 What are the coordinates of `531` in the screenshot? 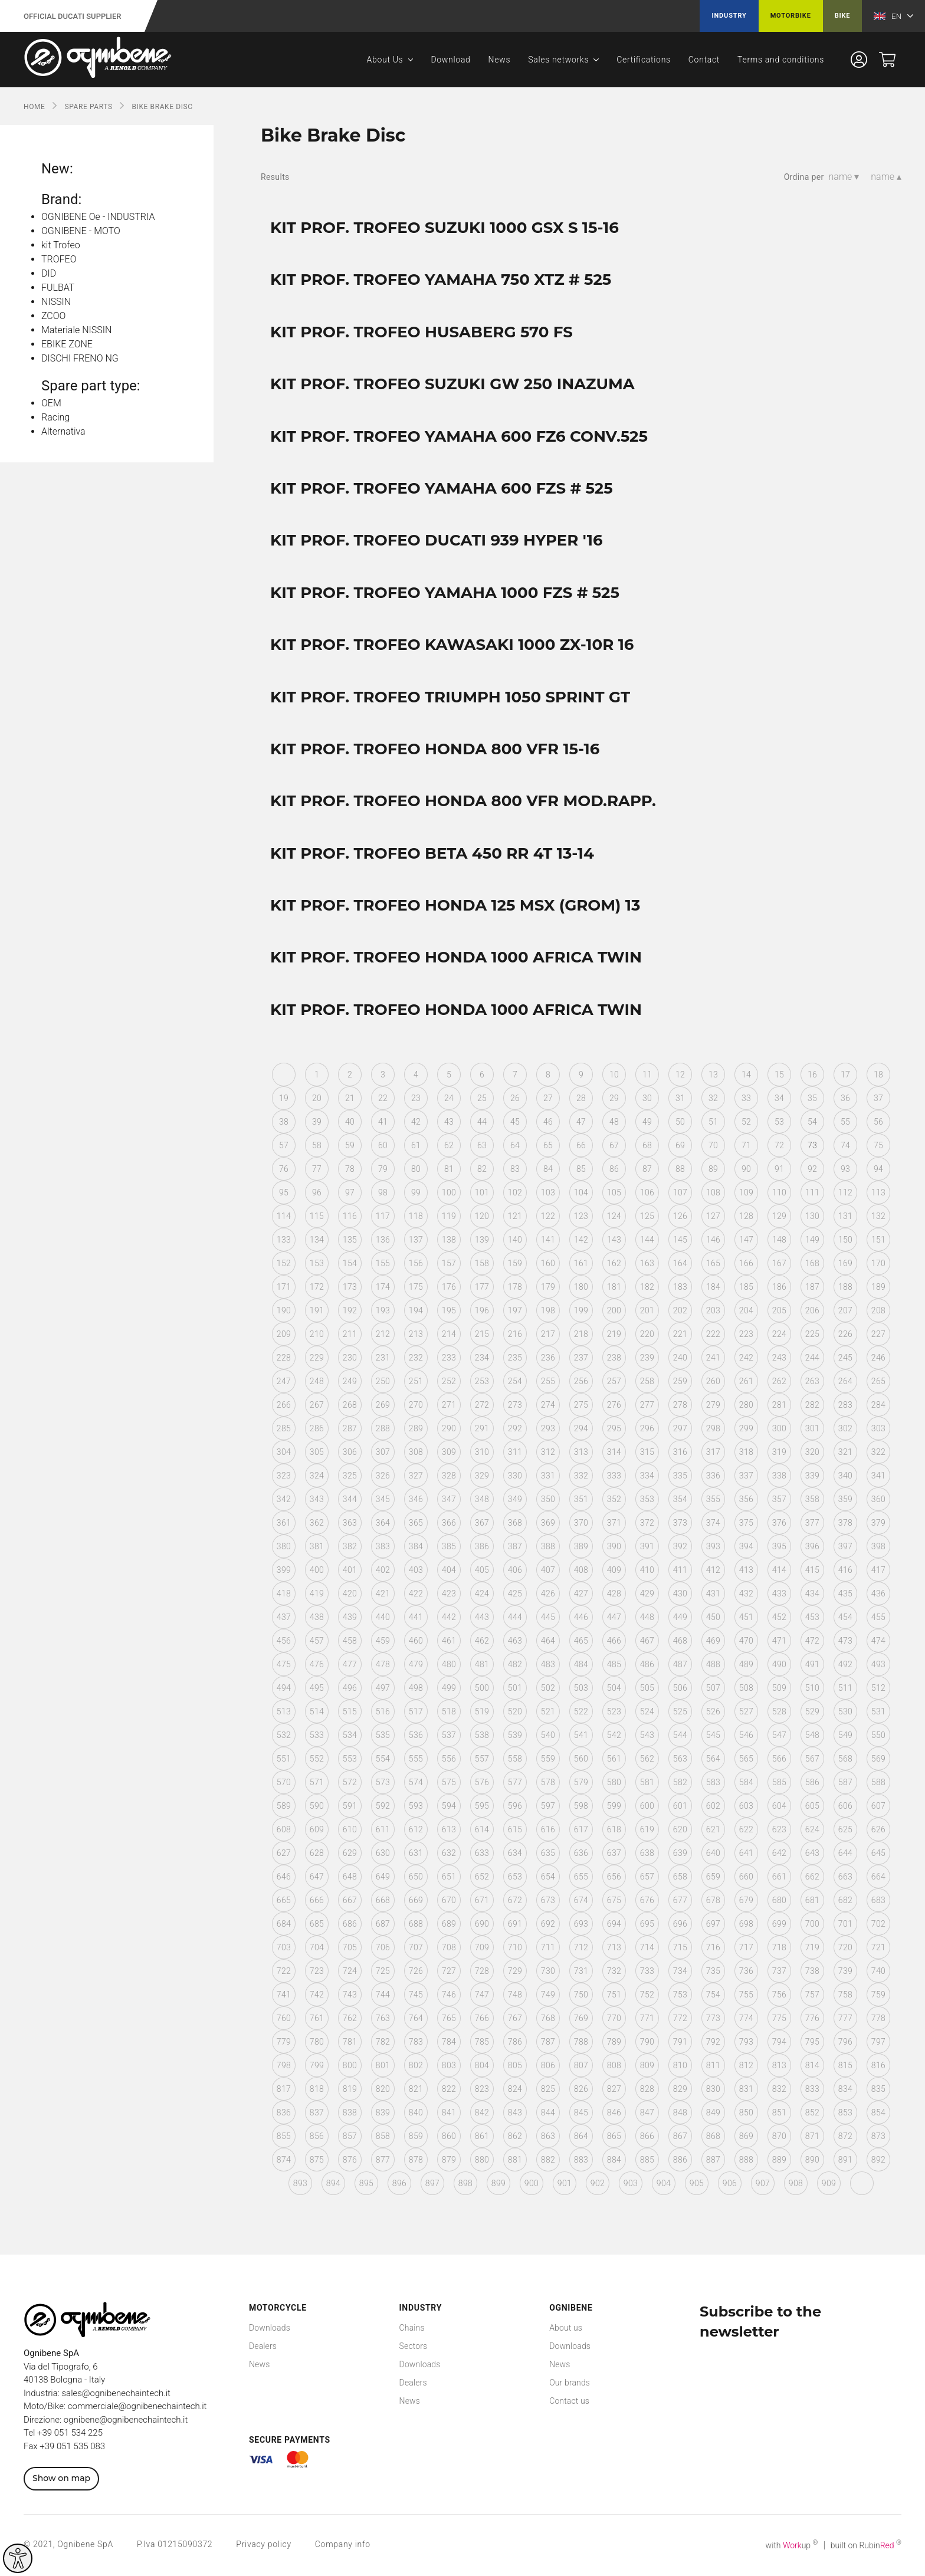 It's located at (878, 1711).